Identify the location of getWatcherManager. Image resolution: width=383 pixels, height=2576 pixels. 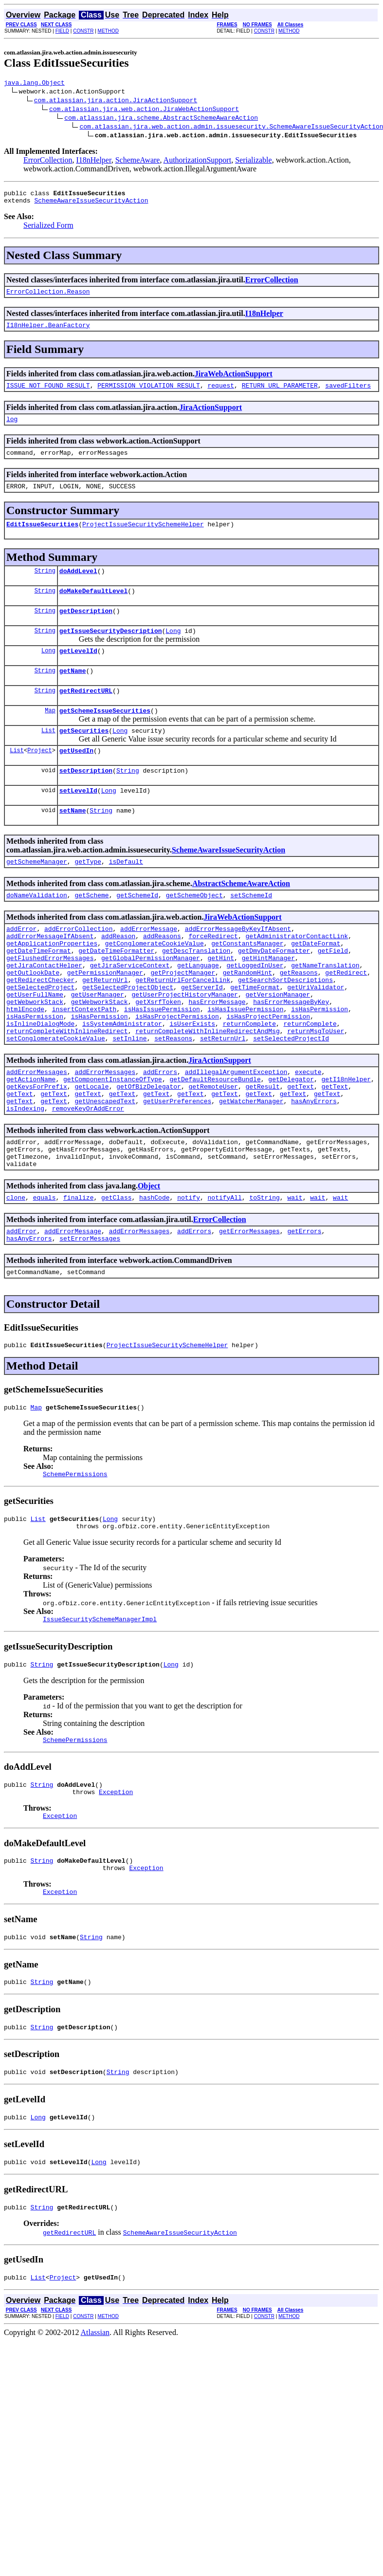
(251, 1168).